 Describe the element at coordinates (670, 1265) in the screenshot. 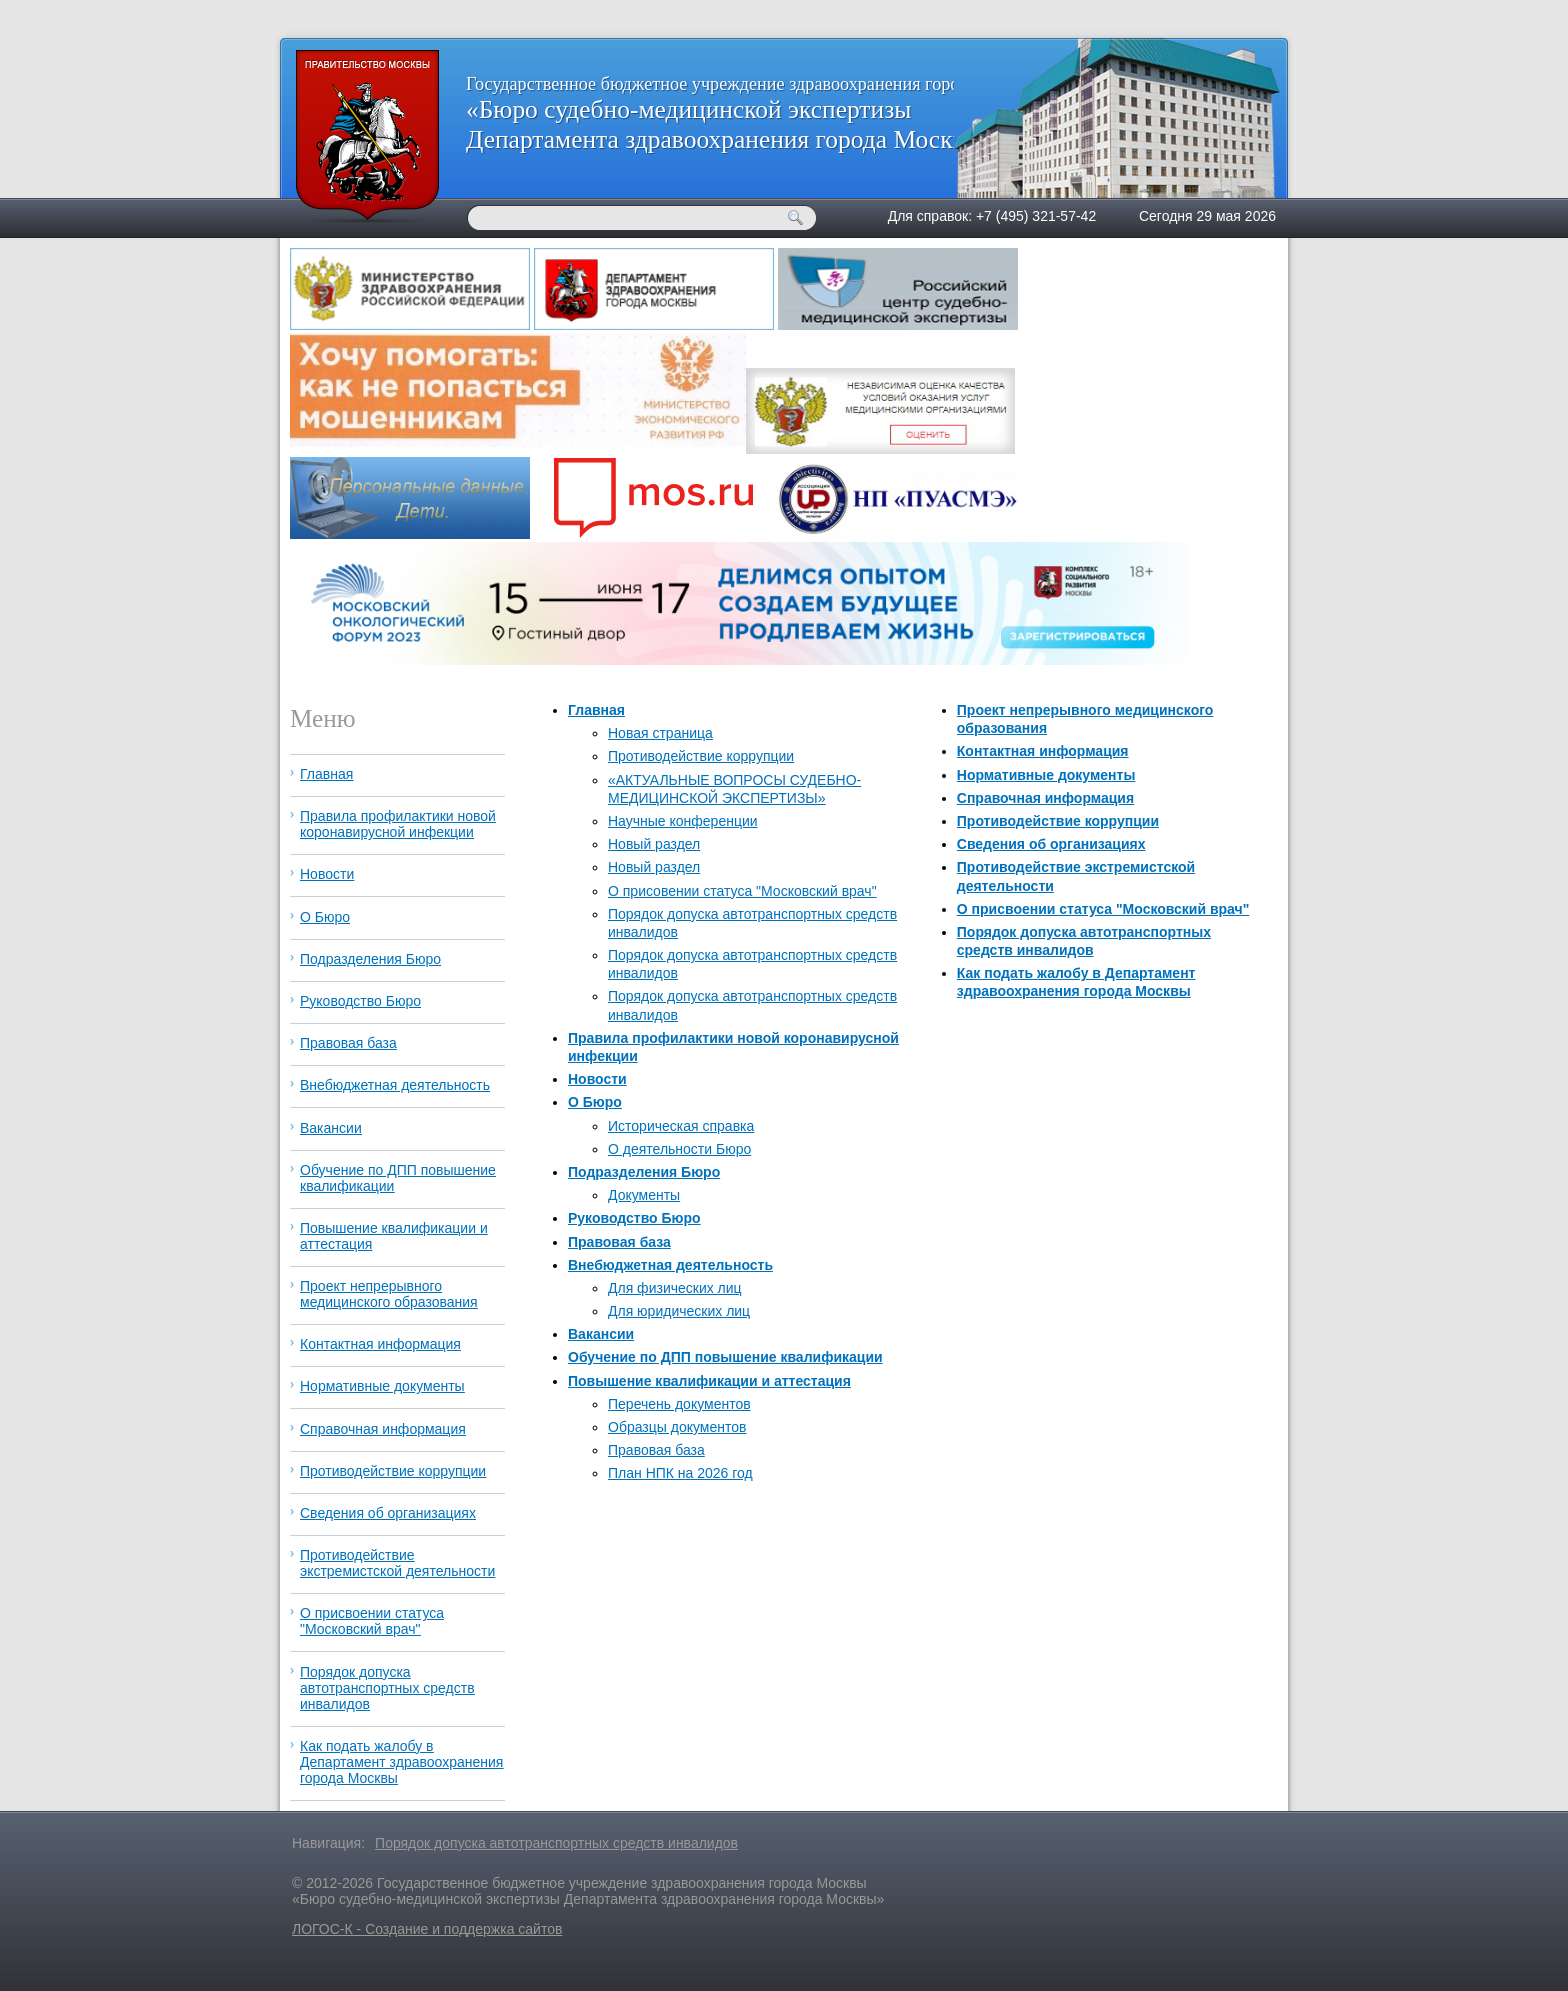

I see `Внебюджетная деятельность` at that location.